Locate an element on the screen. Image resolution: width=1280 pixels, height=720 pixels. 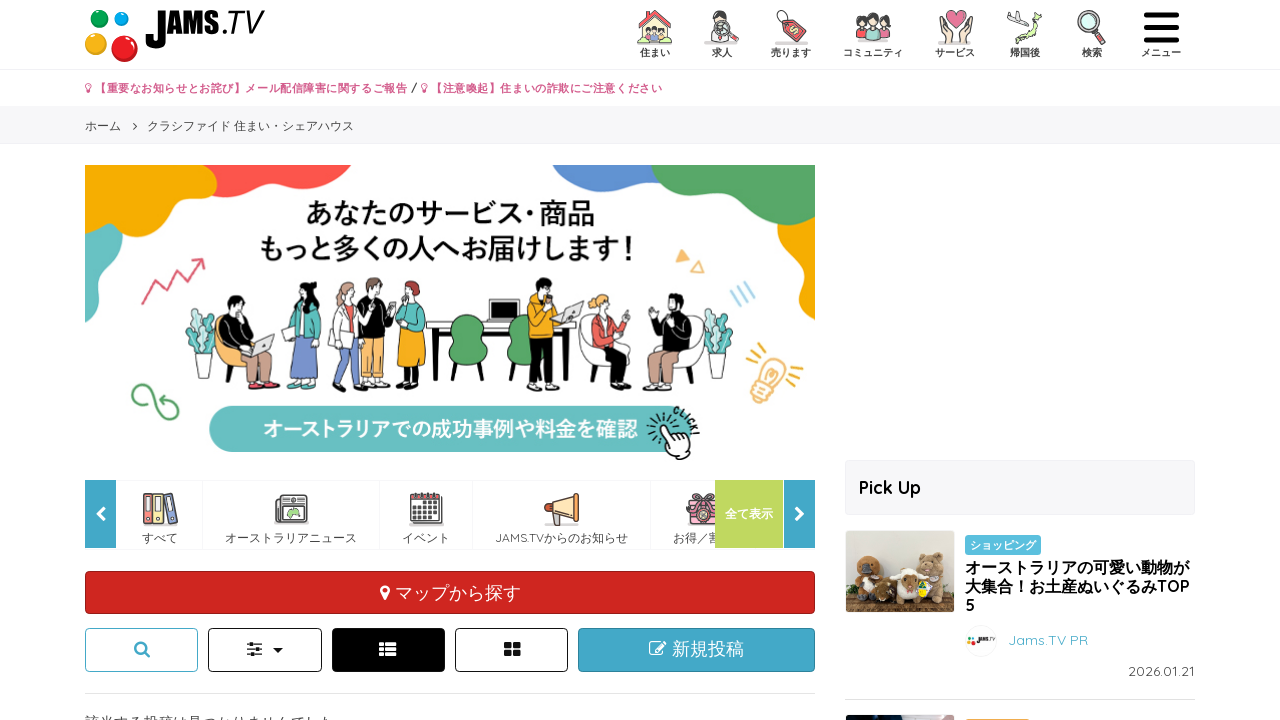
【重要なお知らせとお詫び】メール配信障害に関するご報告 is located at coordinates (246, 88).